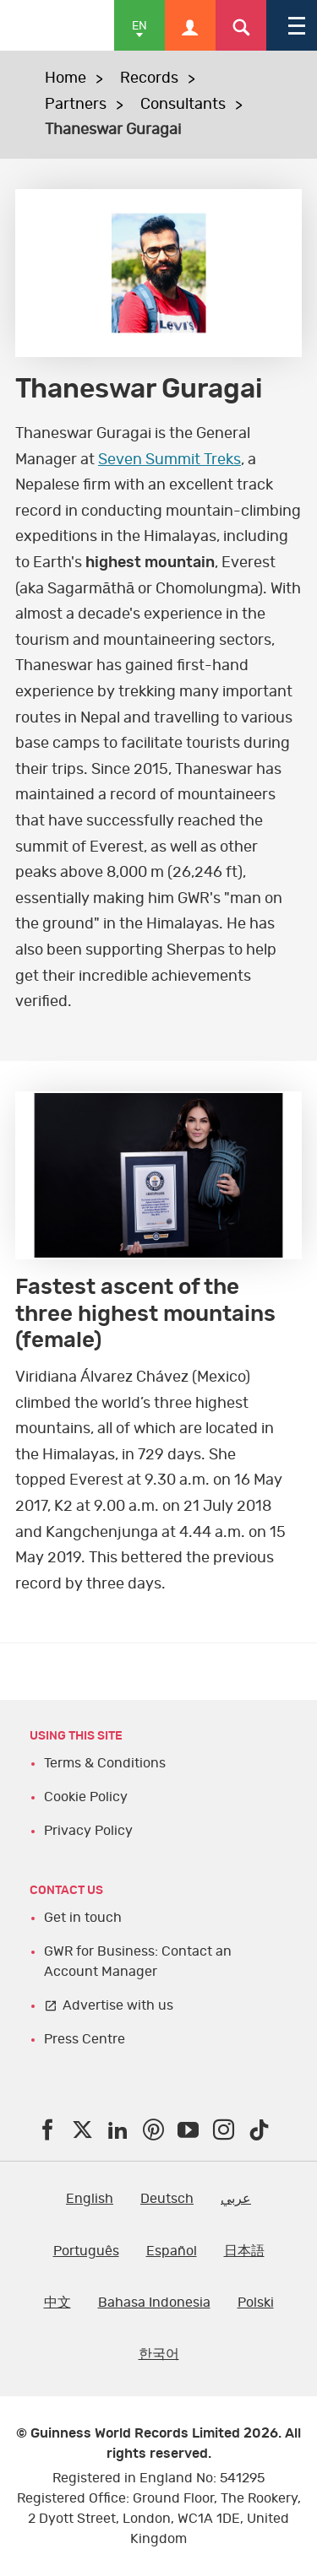 This screenshot has width=317, height=2576. I want to click on Privacy Policy, so click(88, 1830).